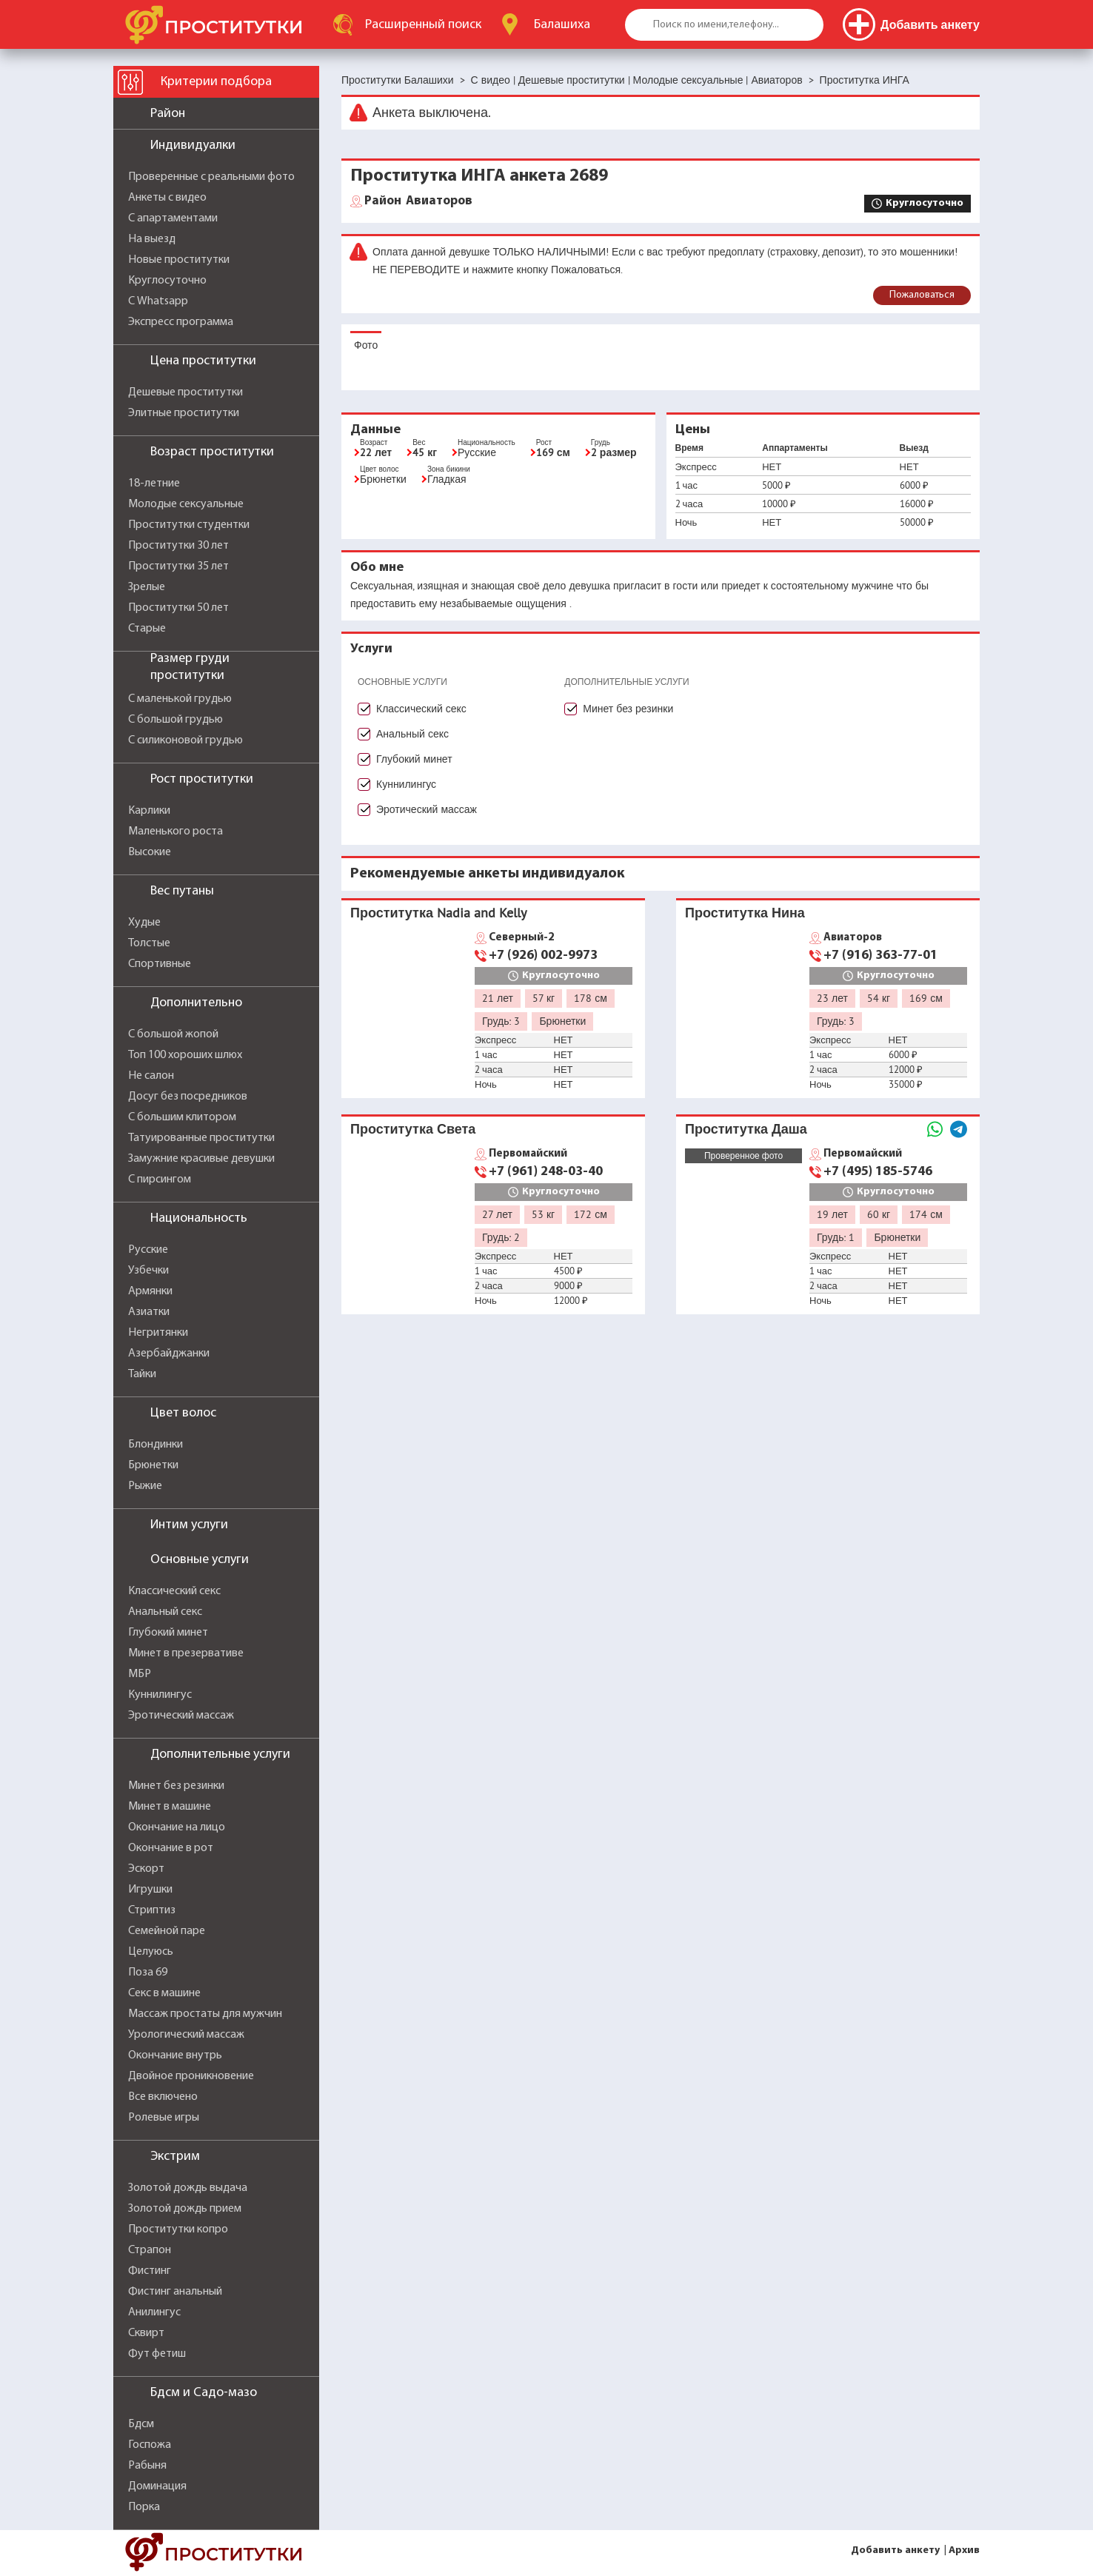  I want to click on С большой грудью, so click(175, 720).